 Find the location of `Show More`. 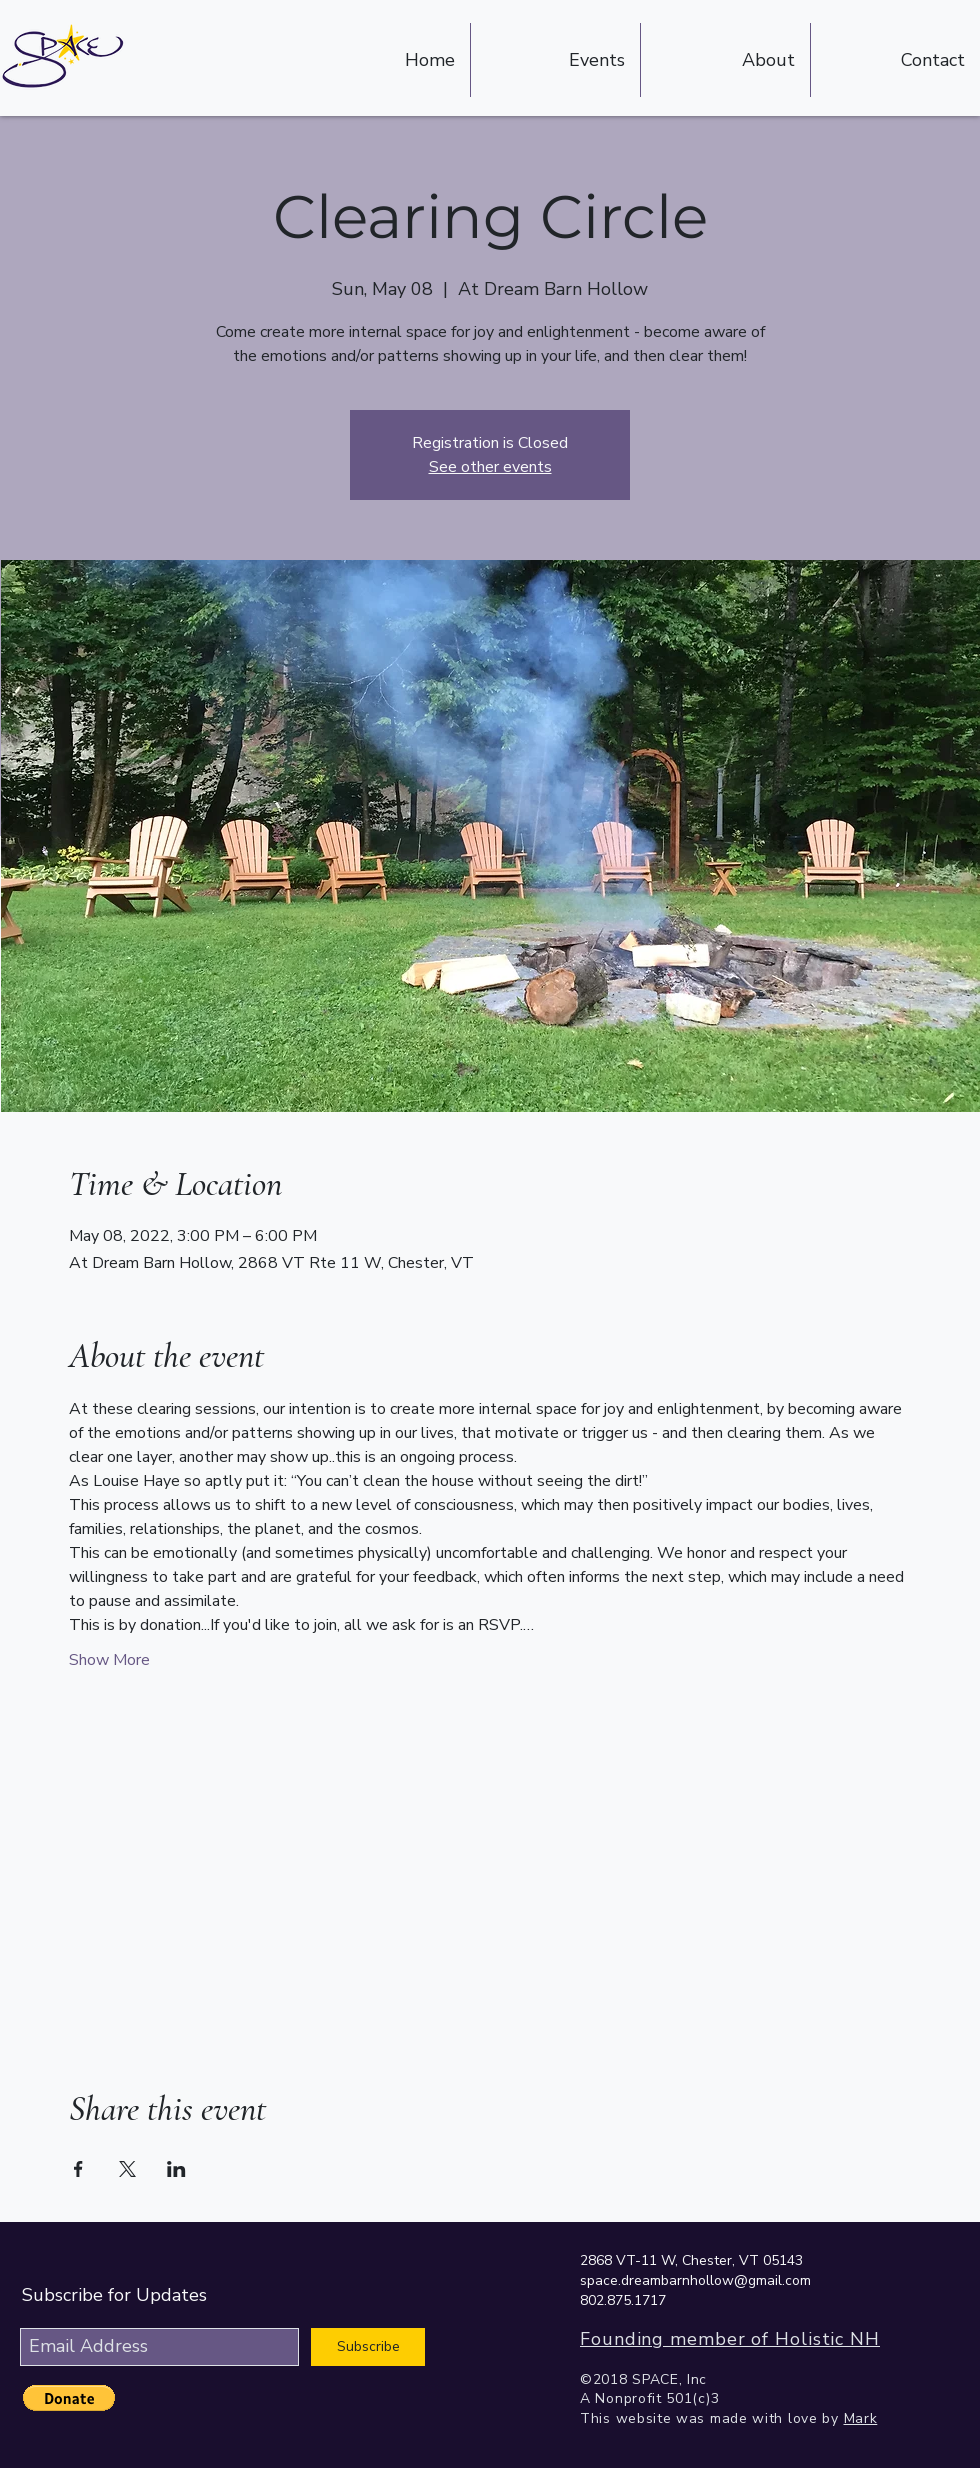

Show More is located at coordinates (109, 1660).